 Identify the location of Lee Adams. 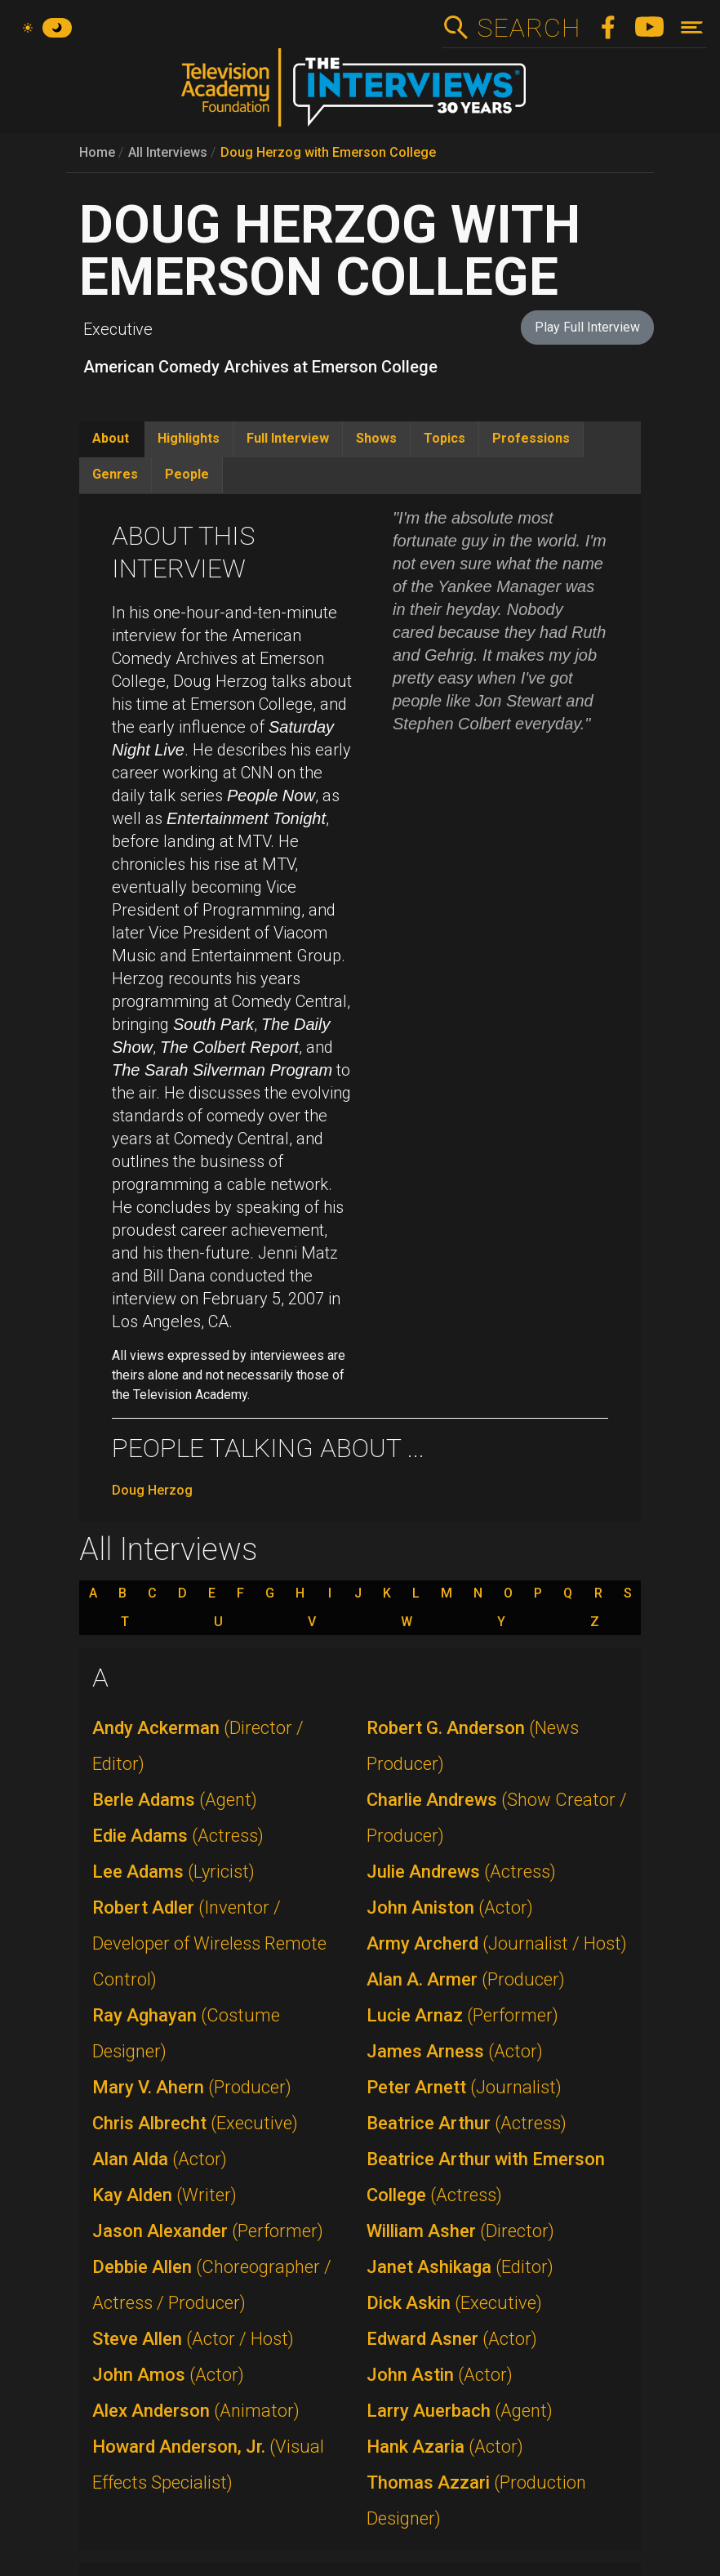
(173, 1871).